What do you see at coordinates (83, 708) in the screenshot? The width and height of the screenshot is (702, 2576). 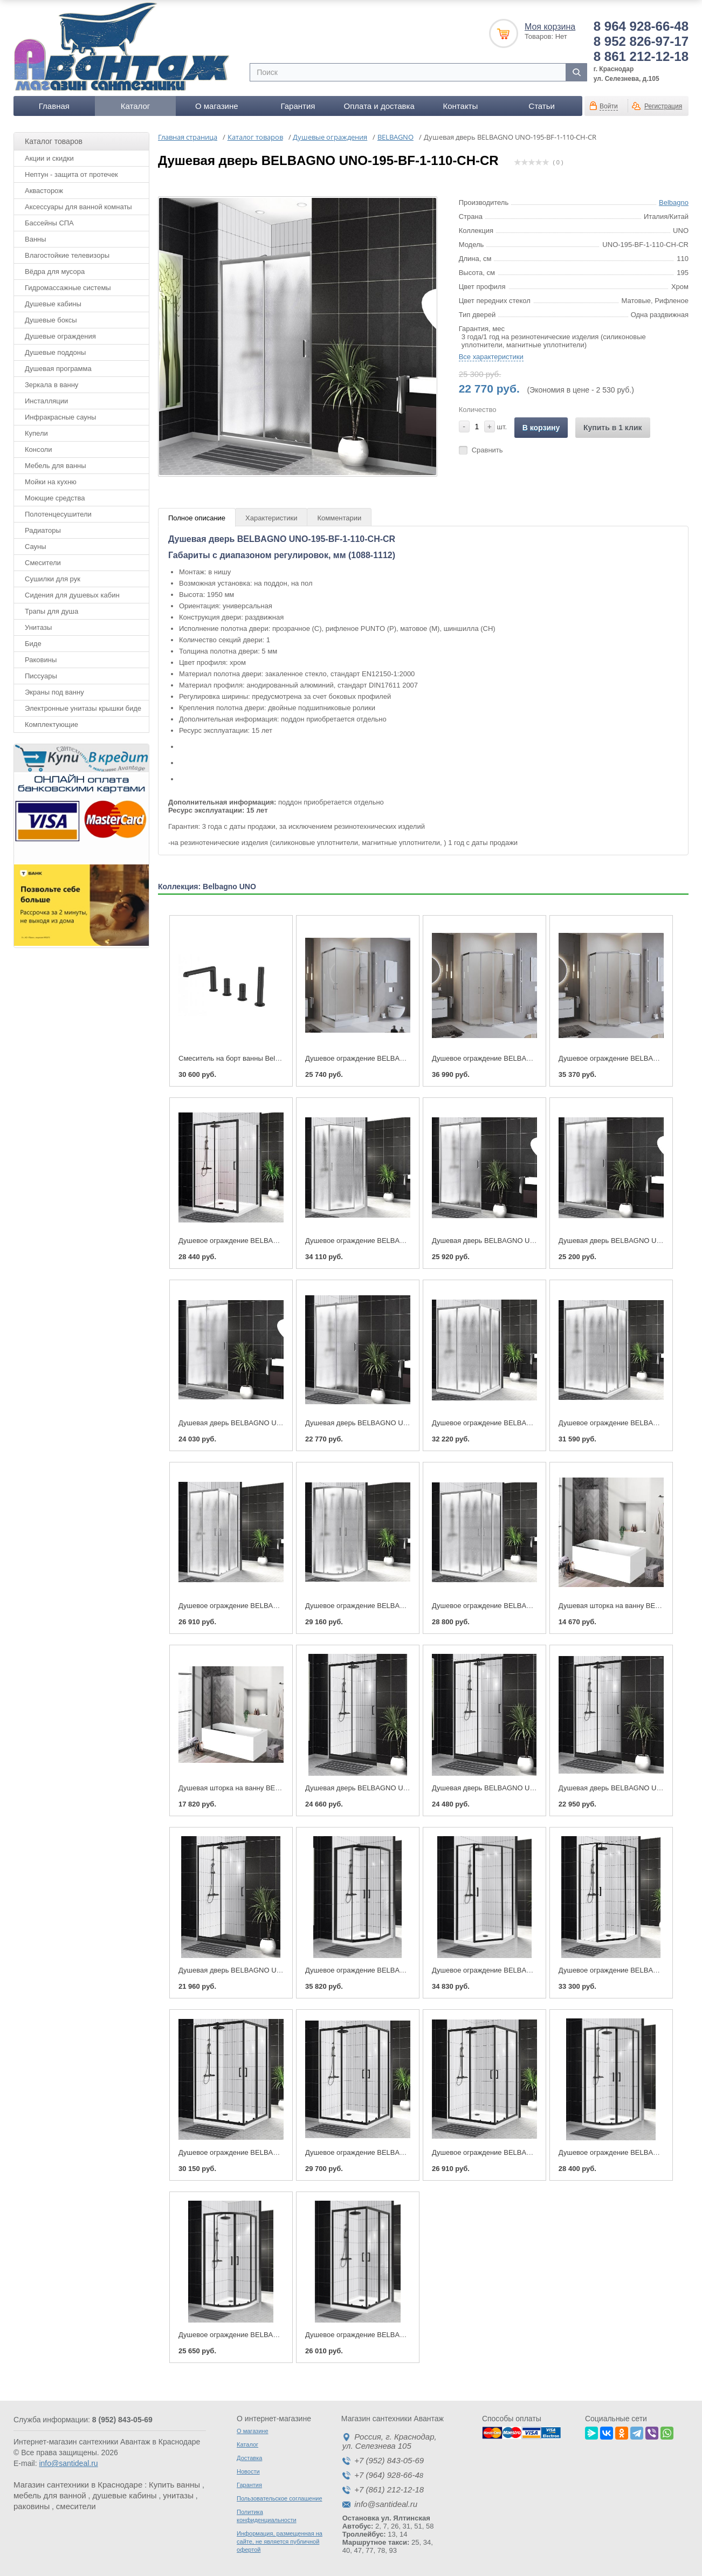 I see `Электронные унитазы крышки биде` at bounding box center [83, 708].